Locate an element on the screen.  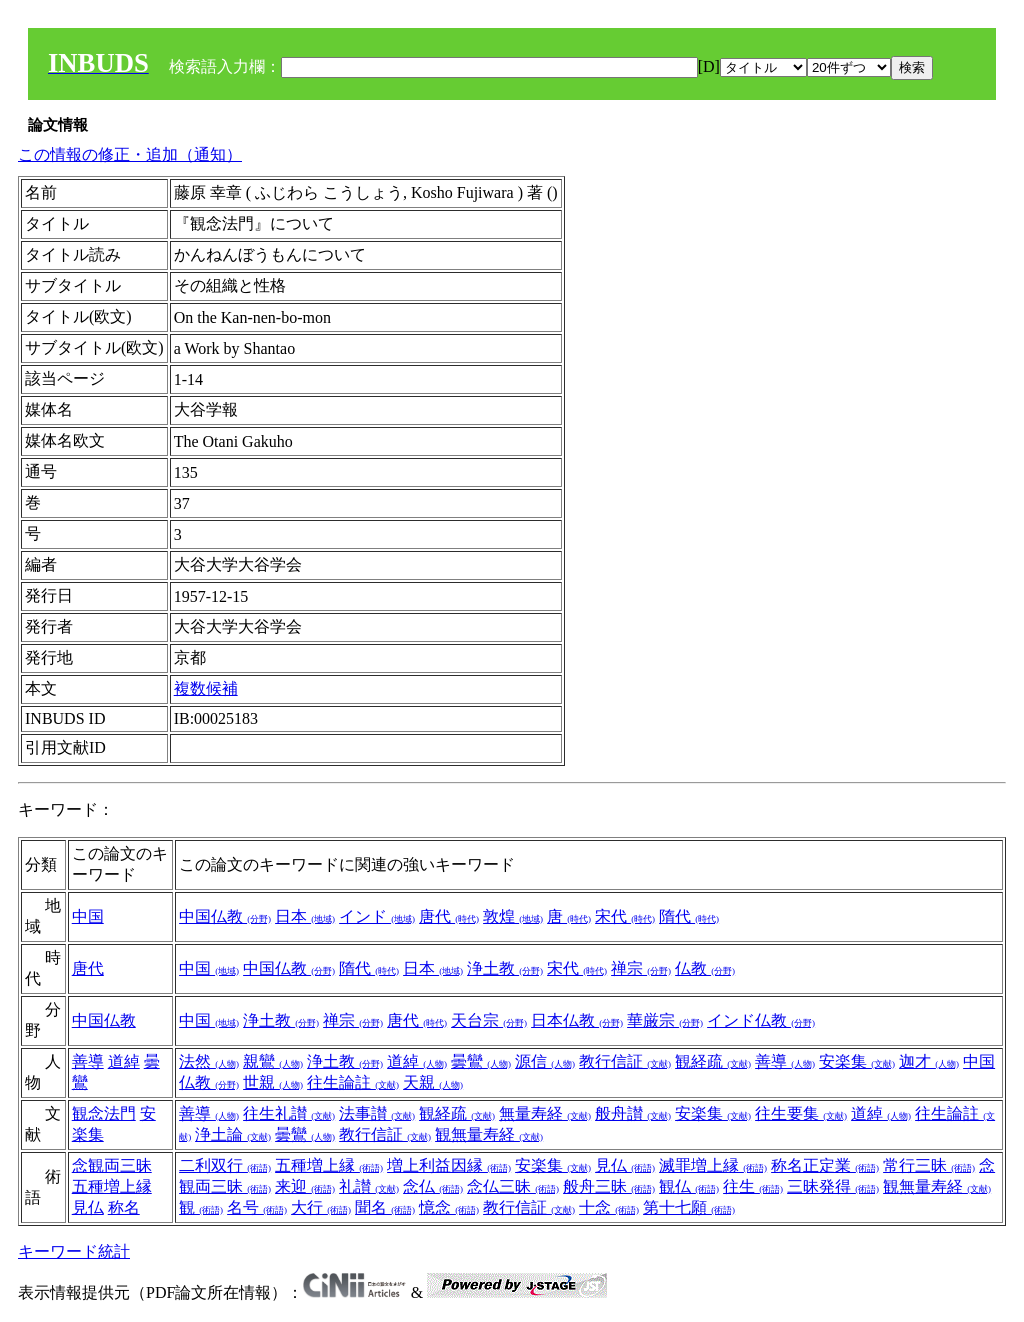
隋代 is located at coordinates (689, 916).